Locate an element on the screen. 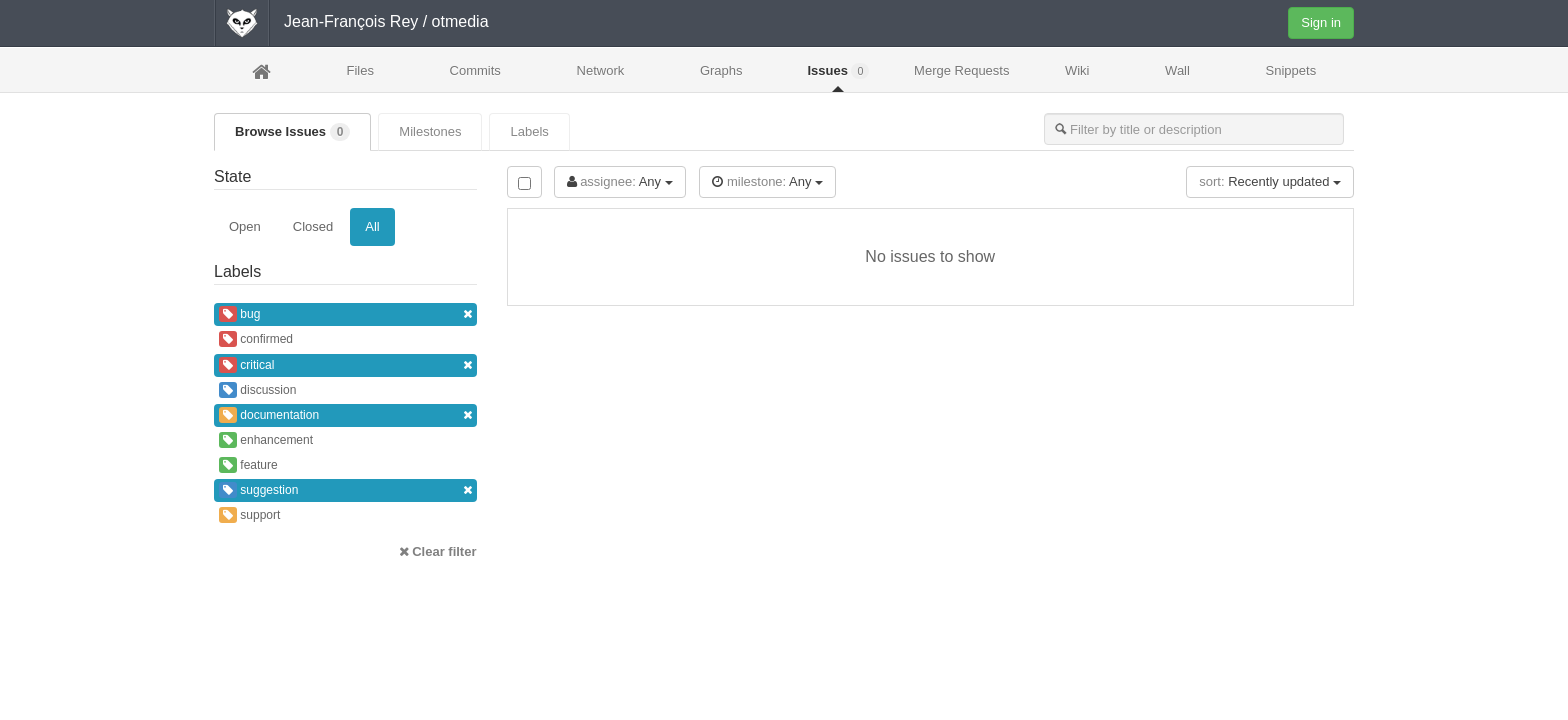 The image size is (1568, 720). All is located at coordinates (372, 226).